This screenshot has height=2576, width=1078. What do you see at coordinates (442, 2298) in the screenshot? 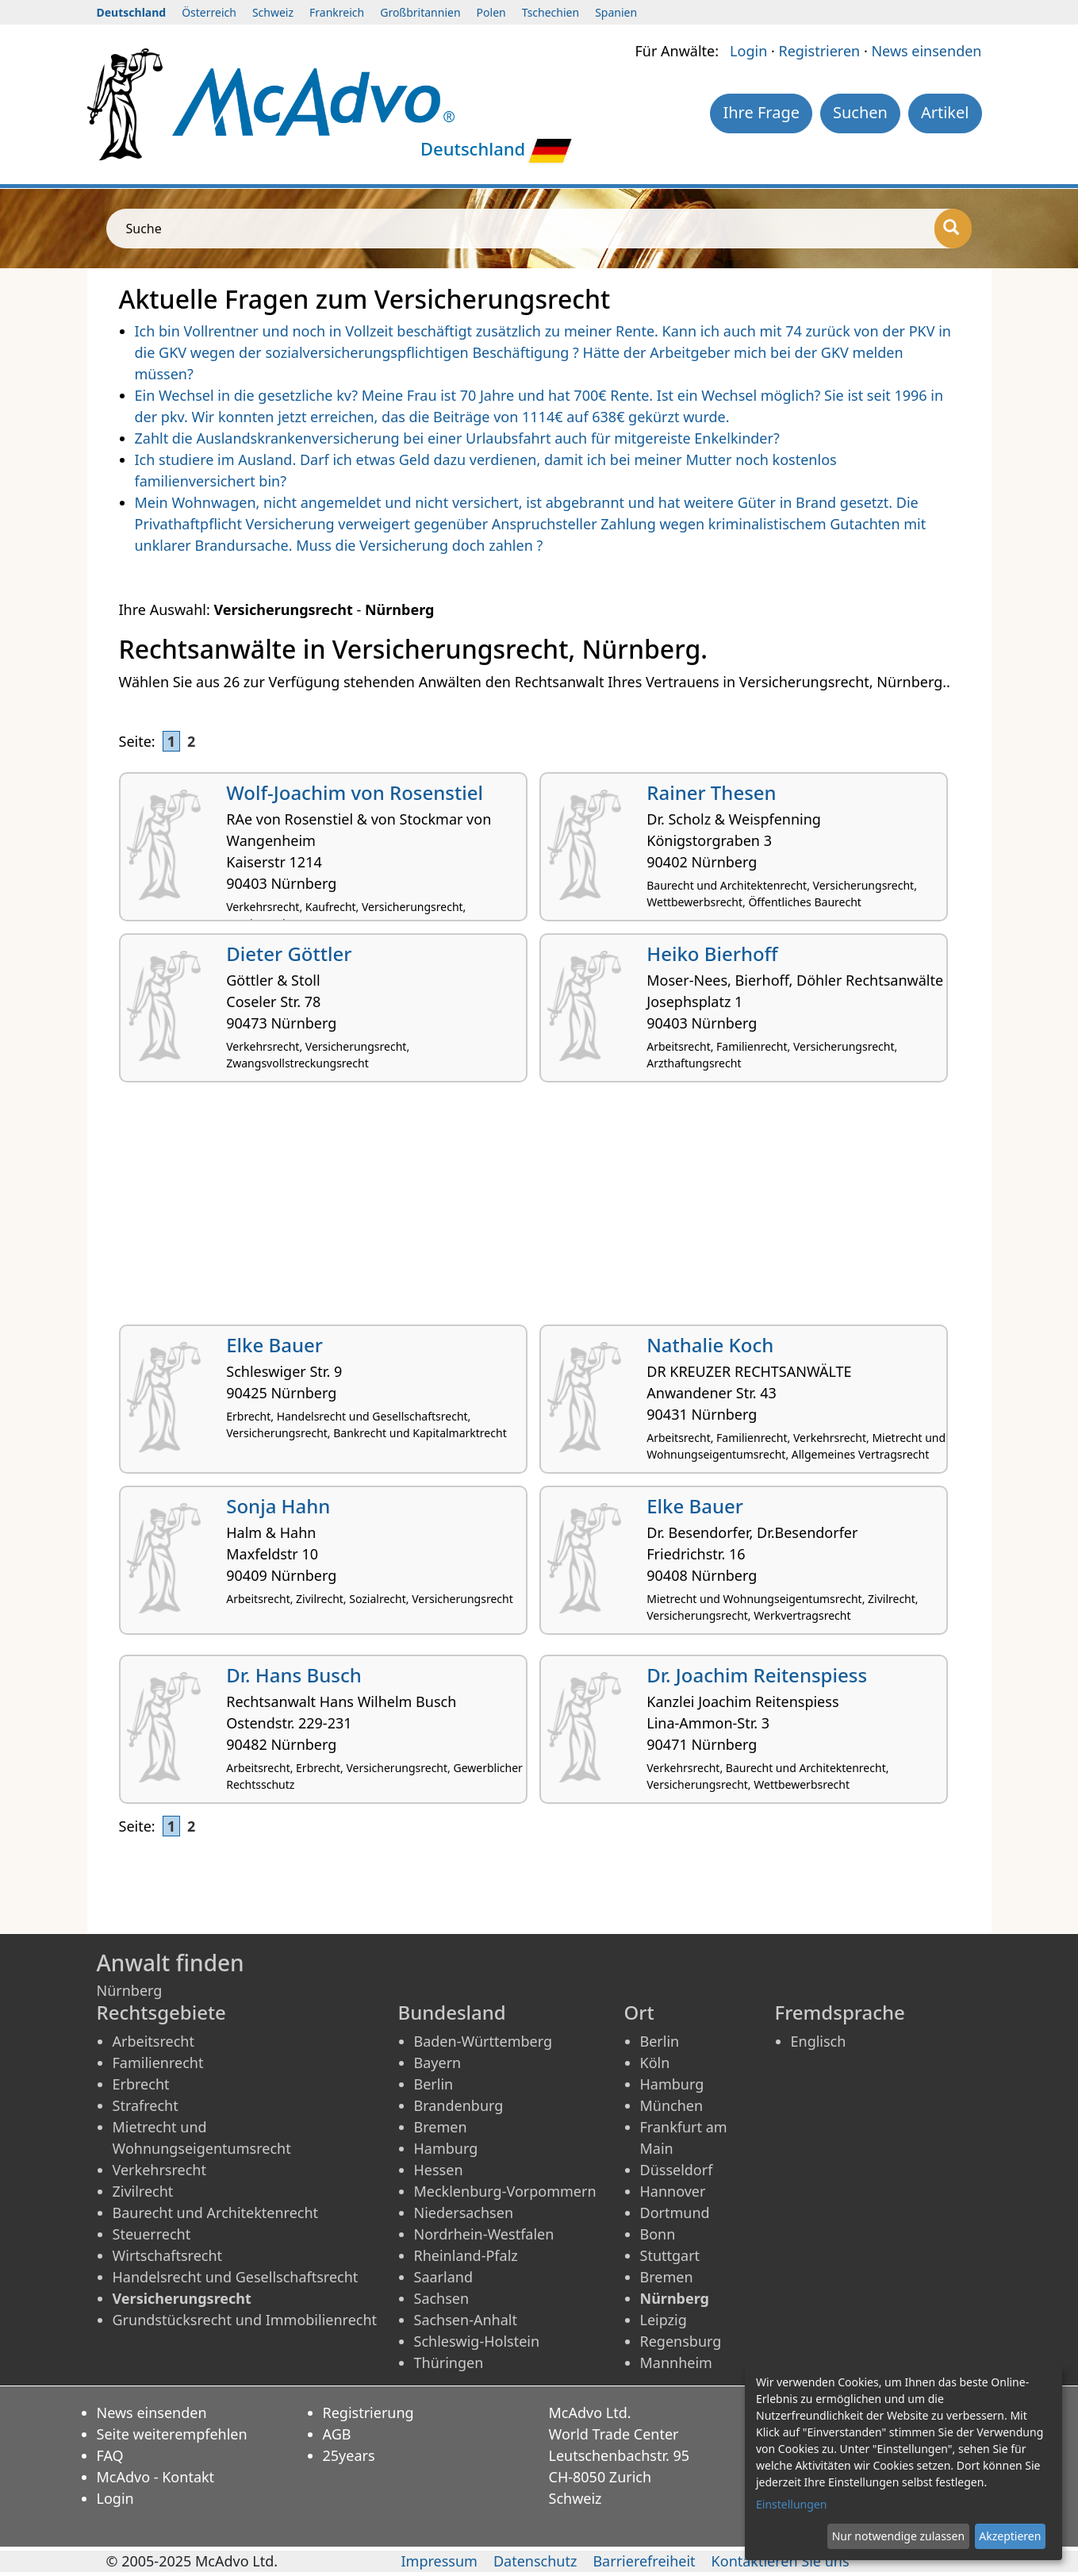
I see `Sachsen` at bounding box center [442, 2298].